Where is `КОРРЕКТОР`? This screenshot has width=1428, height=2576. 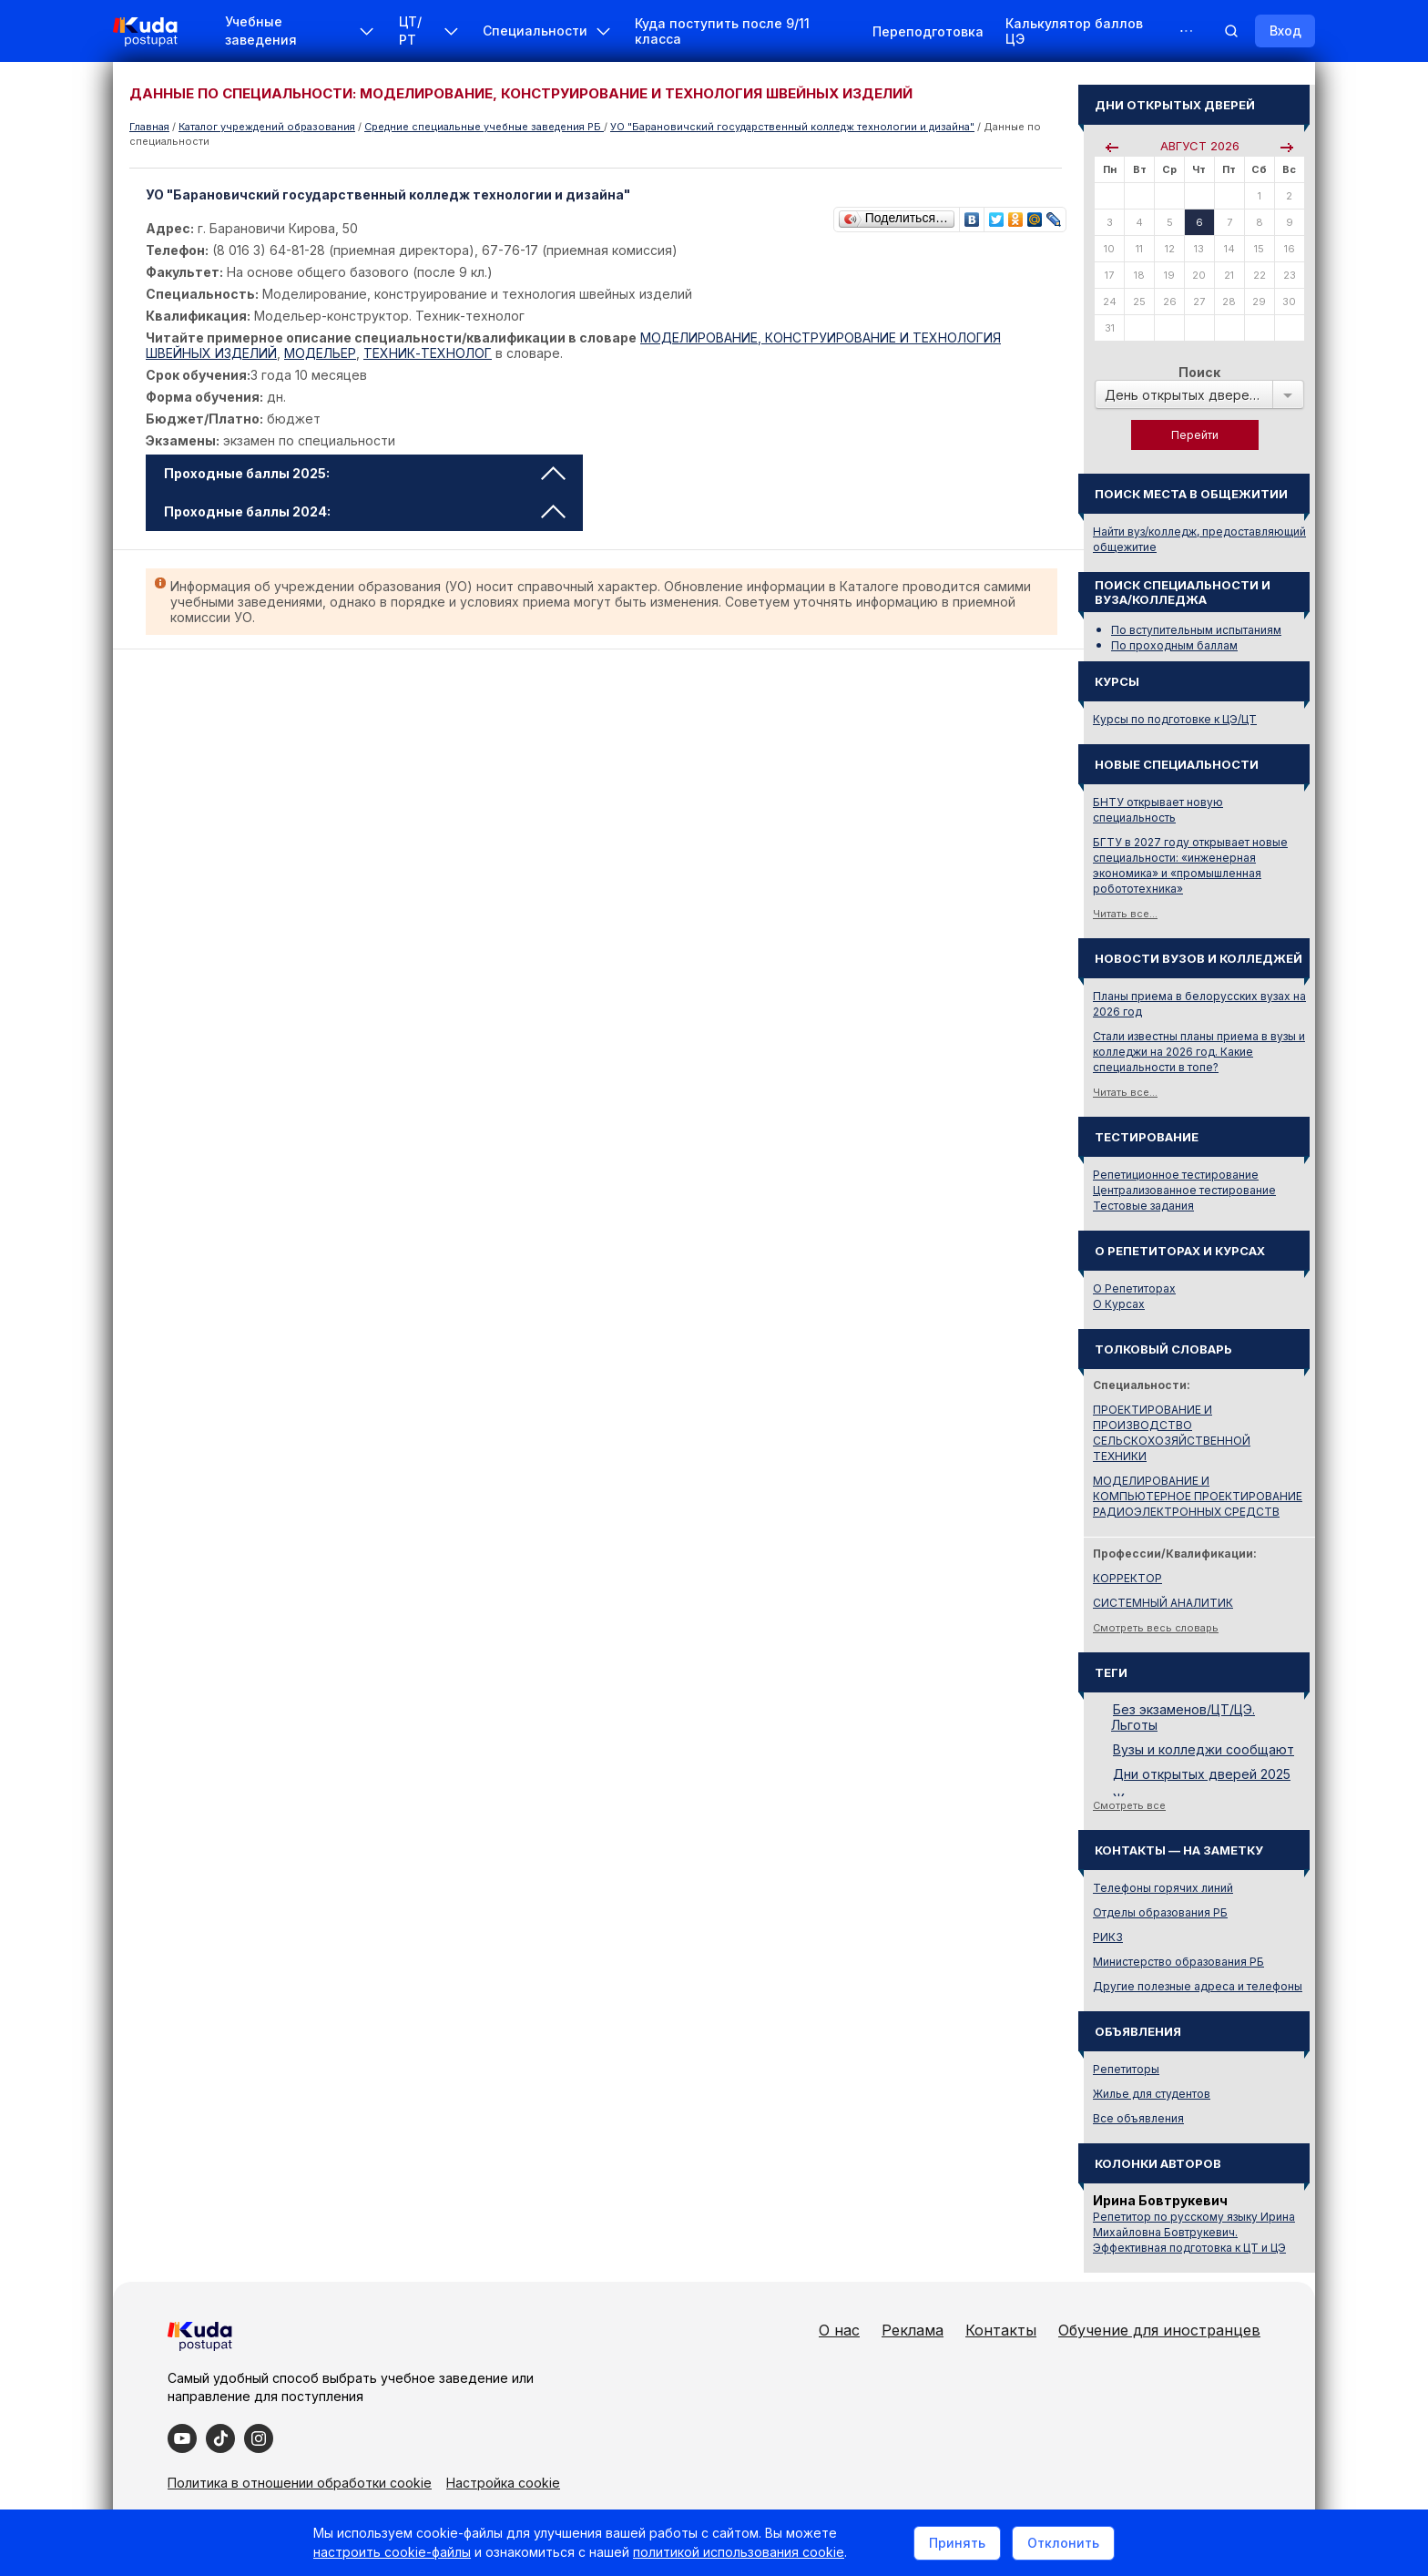
КОРРЕКТОР is located at coordinates (1127, 1578).